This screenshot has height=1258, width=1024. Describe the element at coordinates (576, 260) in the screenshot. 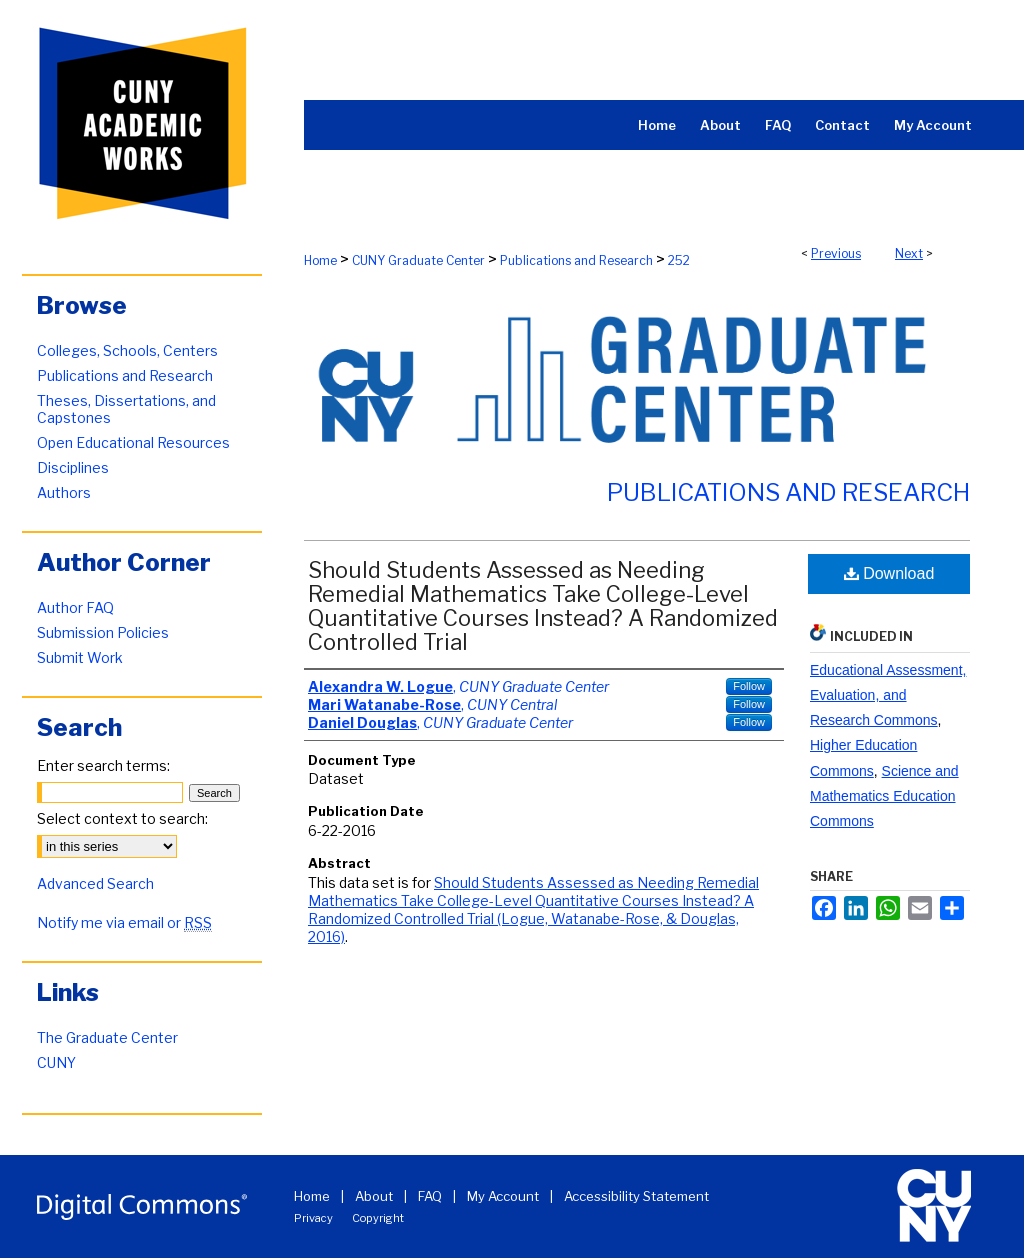

I see `Publications and Research` at that location.